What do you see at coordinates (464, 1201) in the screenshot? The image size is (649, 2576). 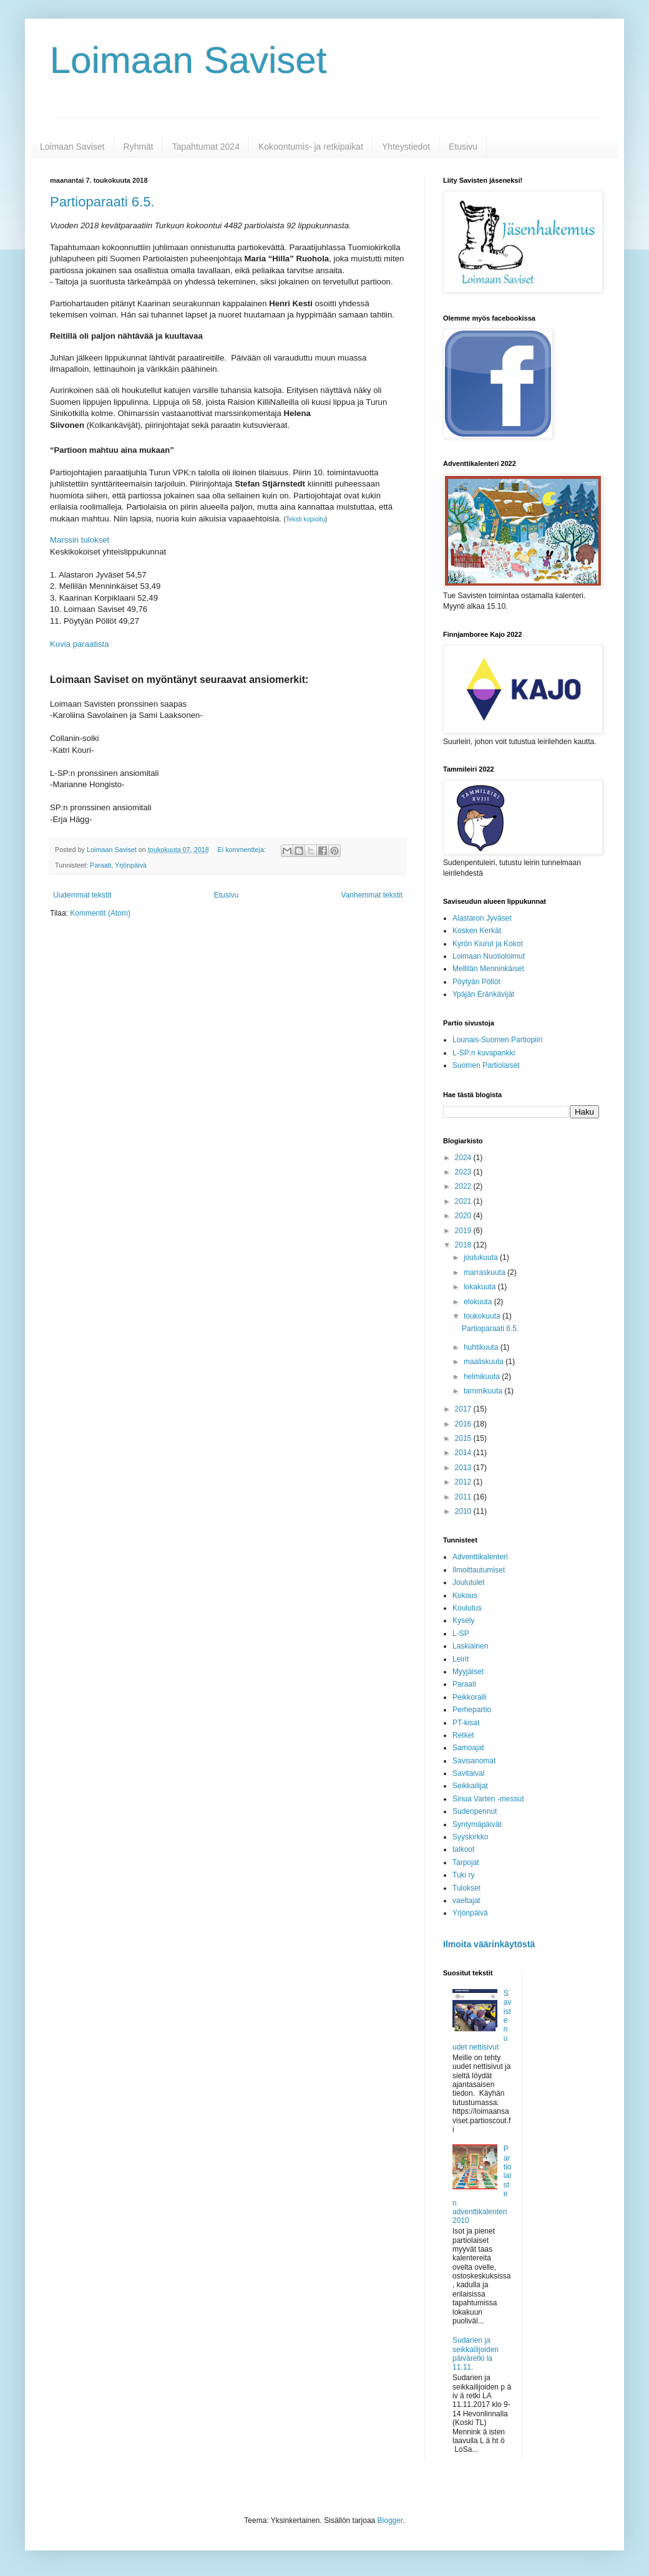 I see `2021` at bounding box center [464, 1201].